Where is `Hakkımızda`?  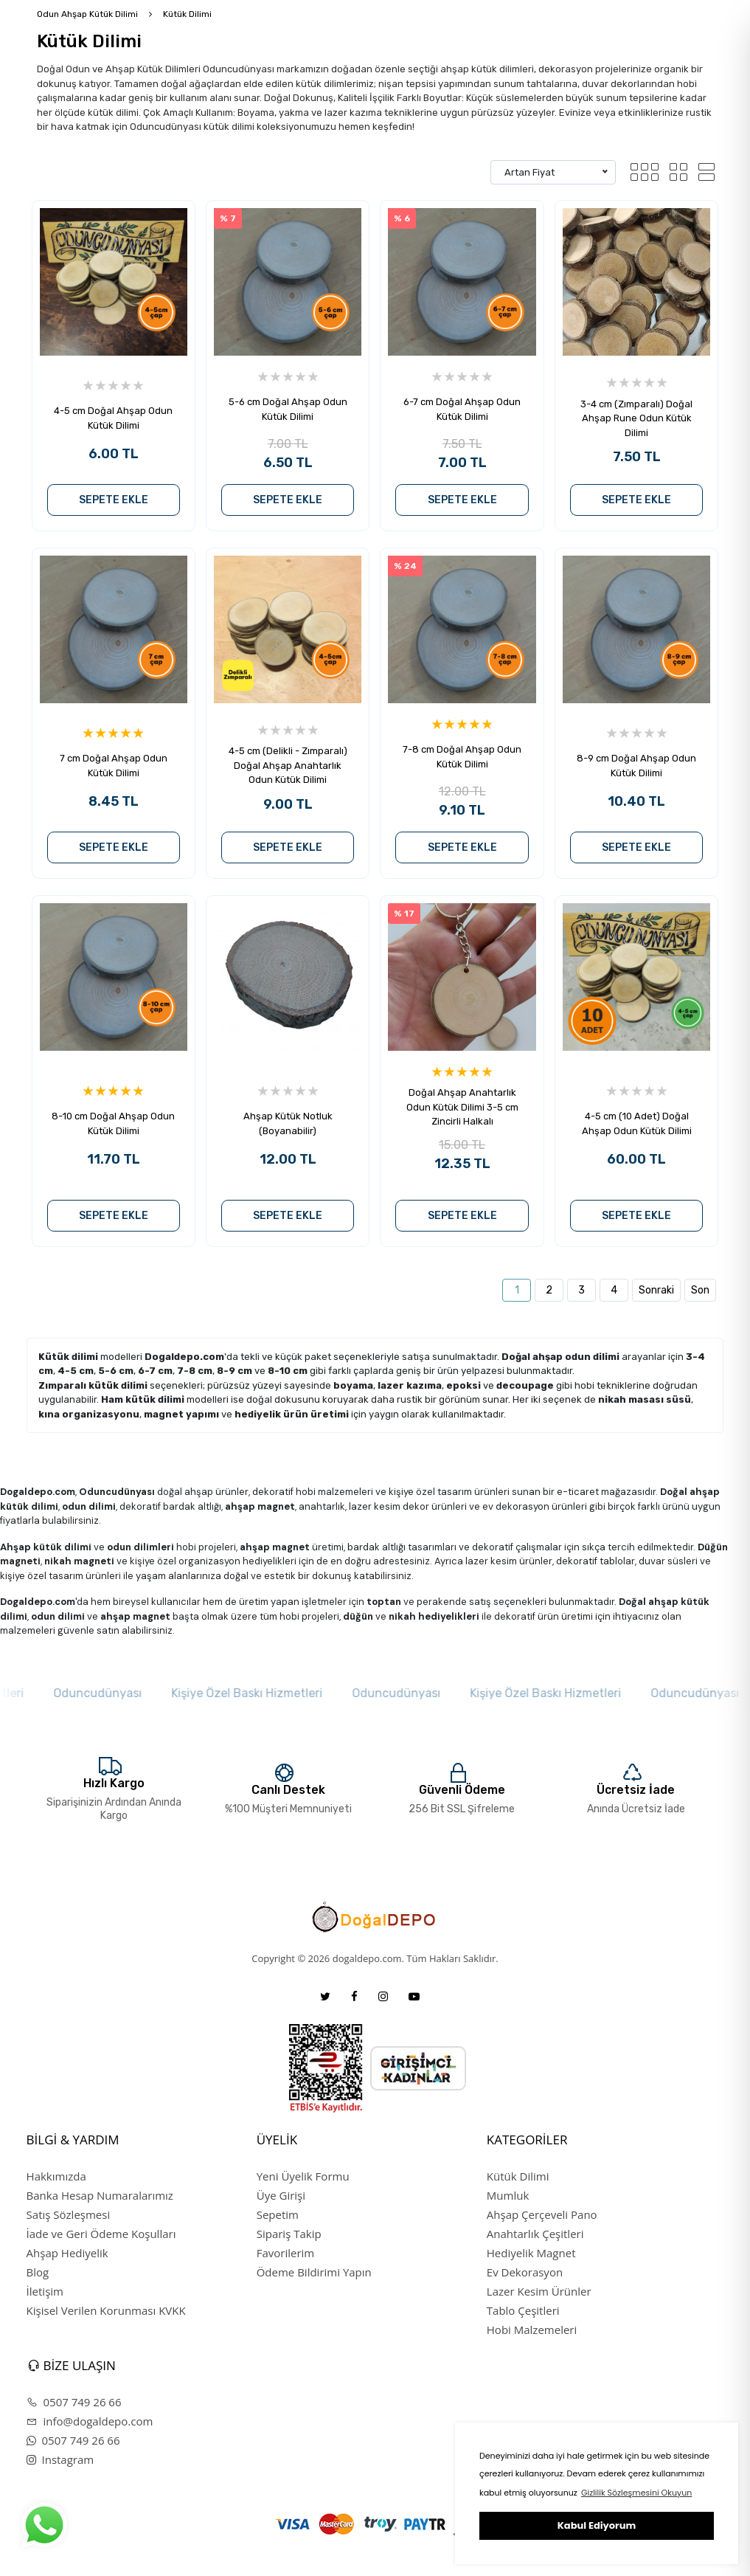 Hakkımızda is located at coordinates (56, 2176).